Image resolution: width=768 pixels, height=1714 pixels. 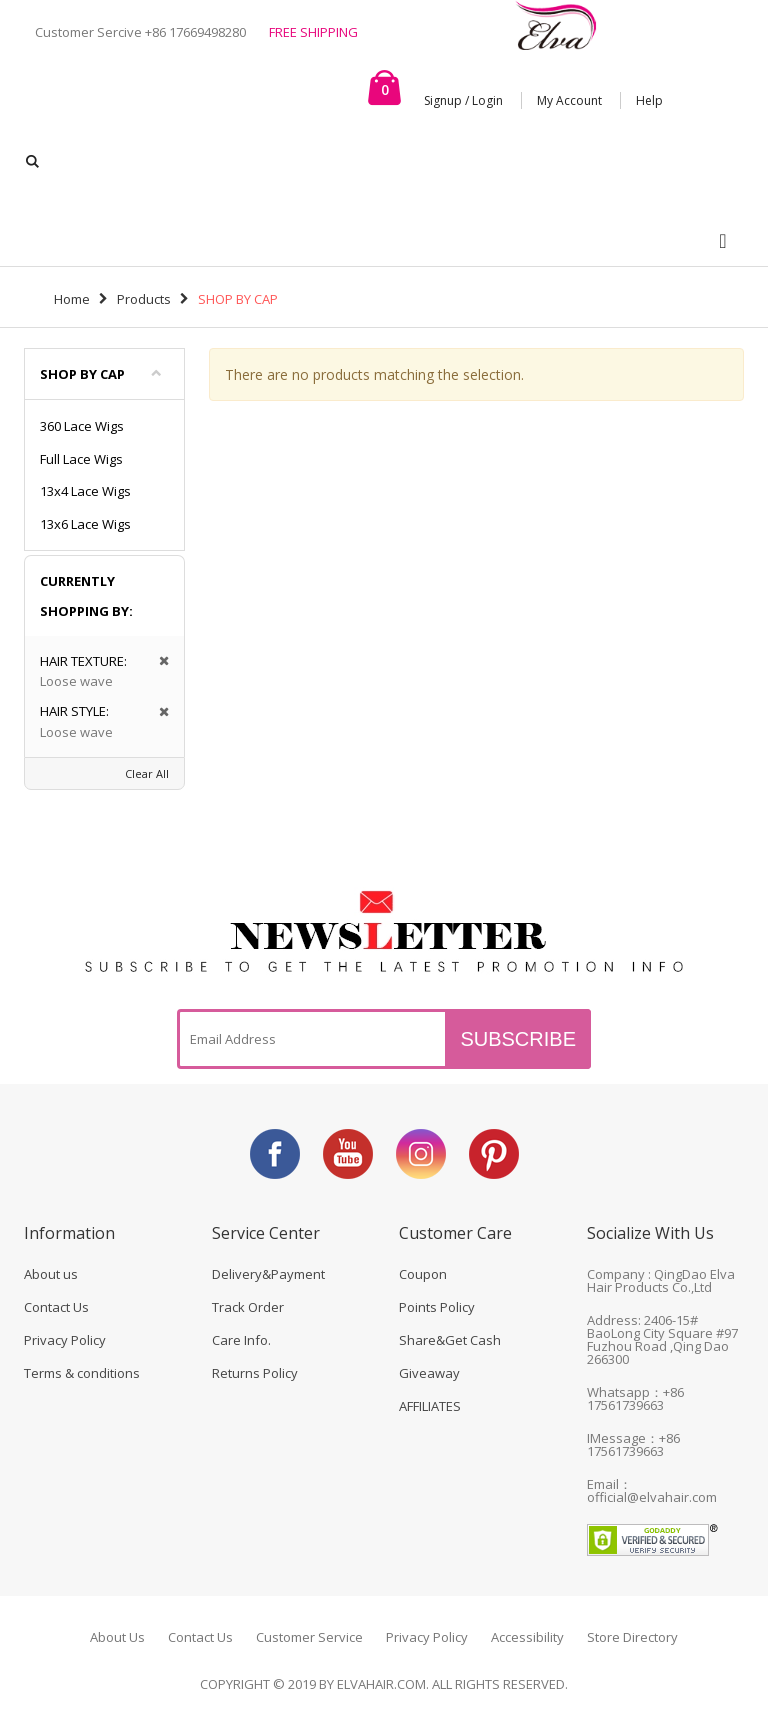 What do you see at coordinates (81, 459) in the screenshot?
I see `Full Lace Wigs` at bounding box center [81, 459].